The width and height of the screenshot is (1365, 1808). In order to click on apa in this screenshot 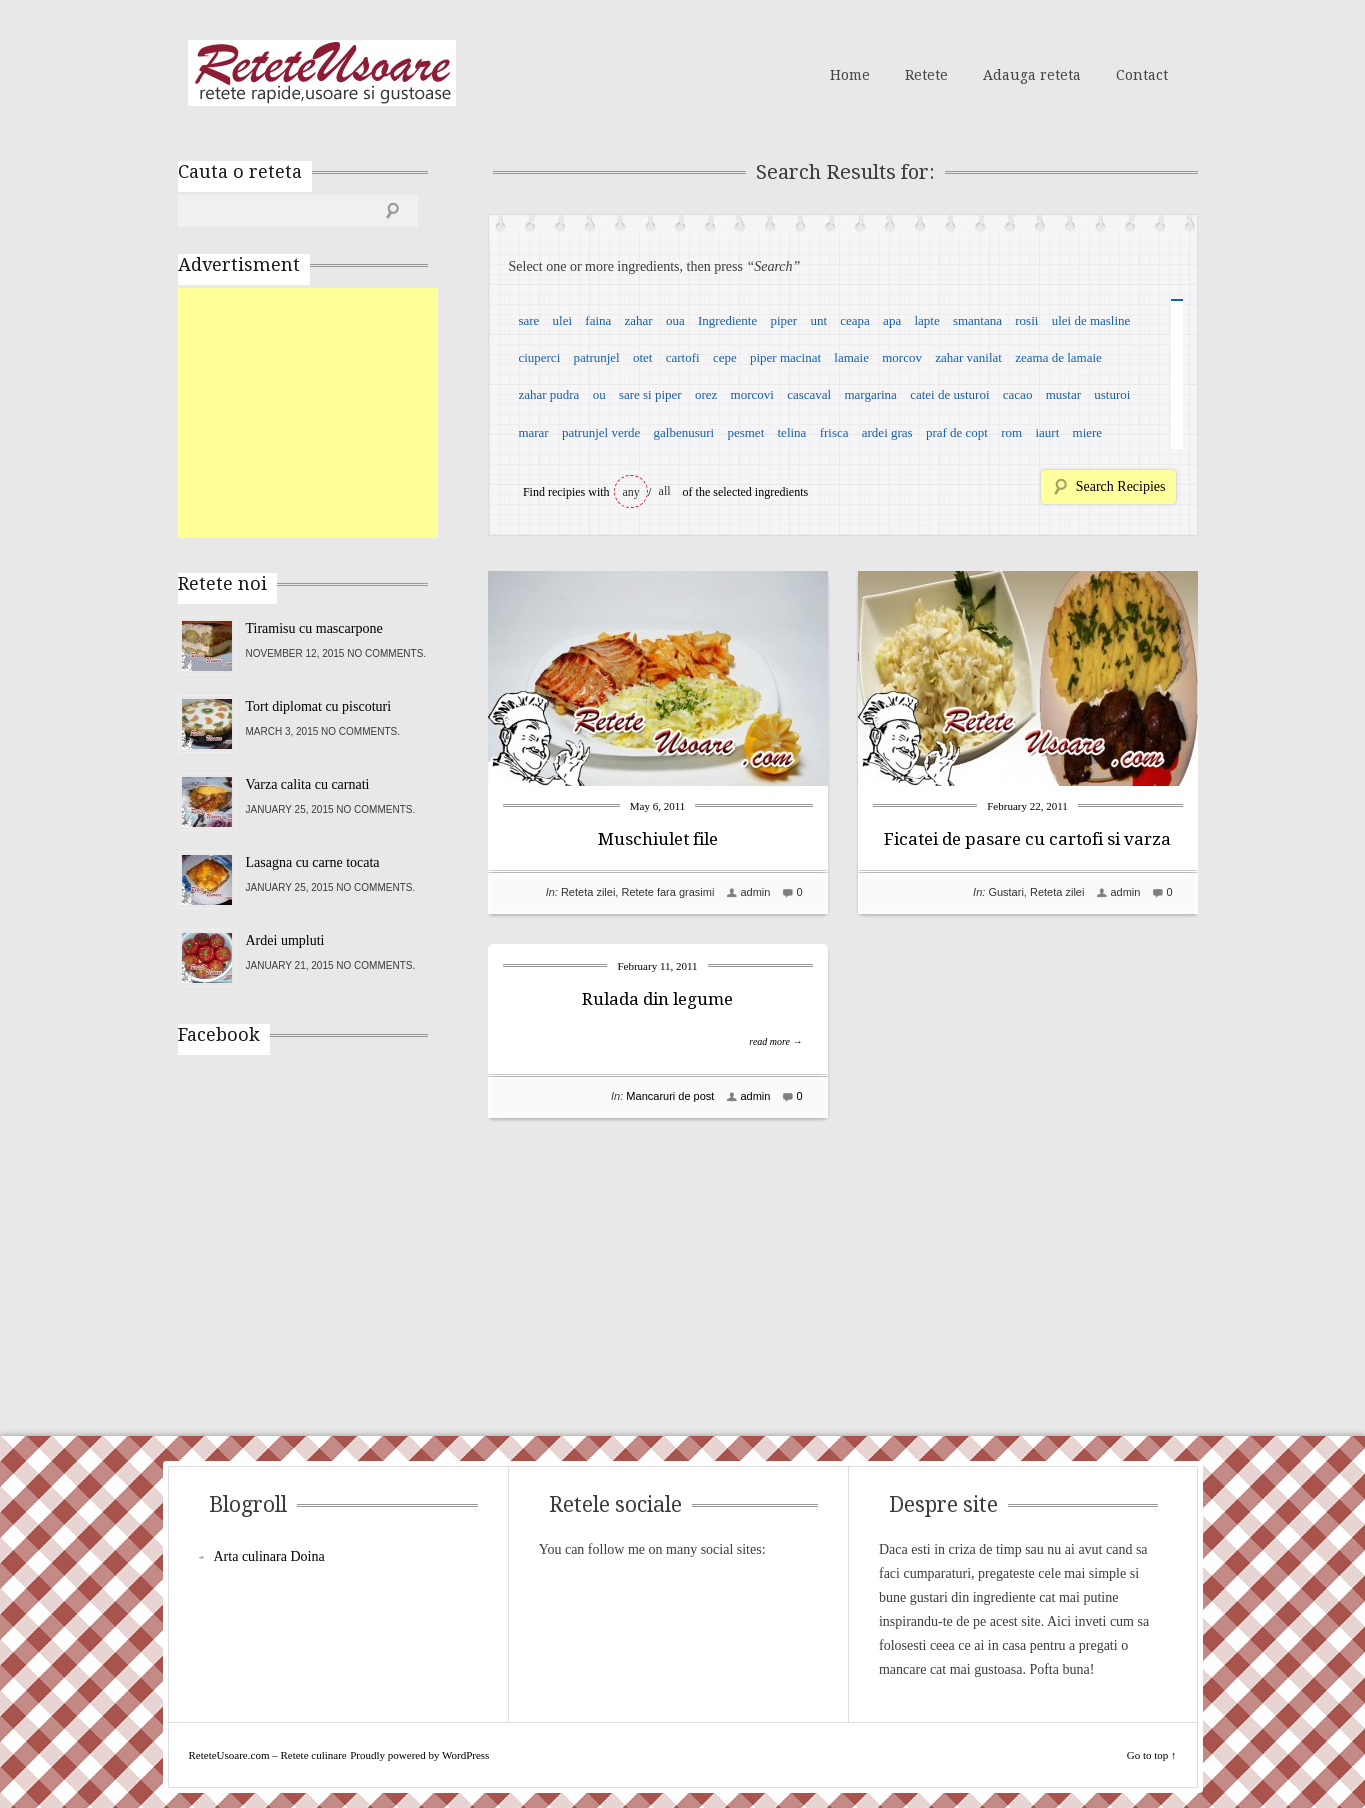, I will do `click(892, 320)`.